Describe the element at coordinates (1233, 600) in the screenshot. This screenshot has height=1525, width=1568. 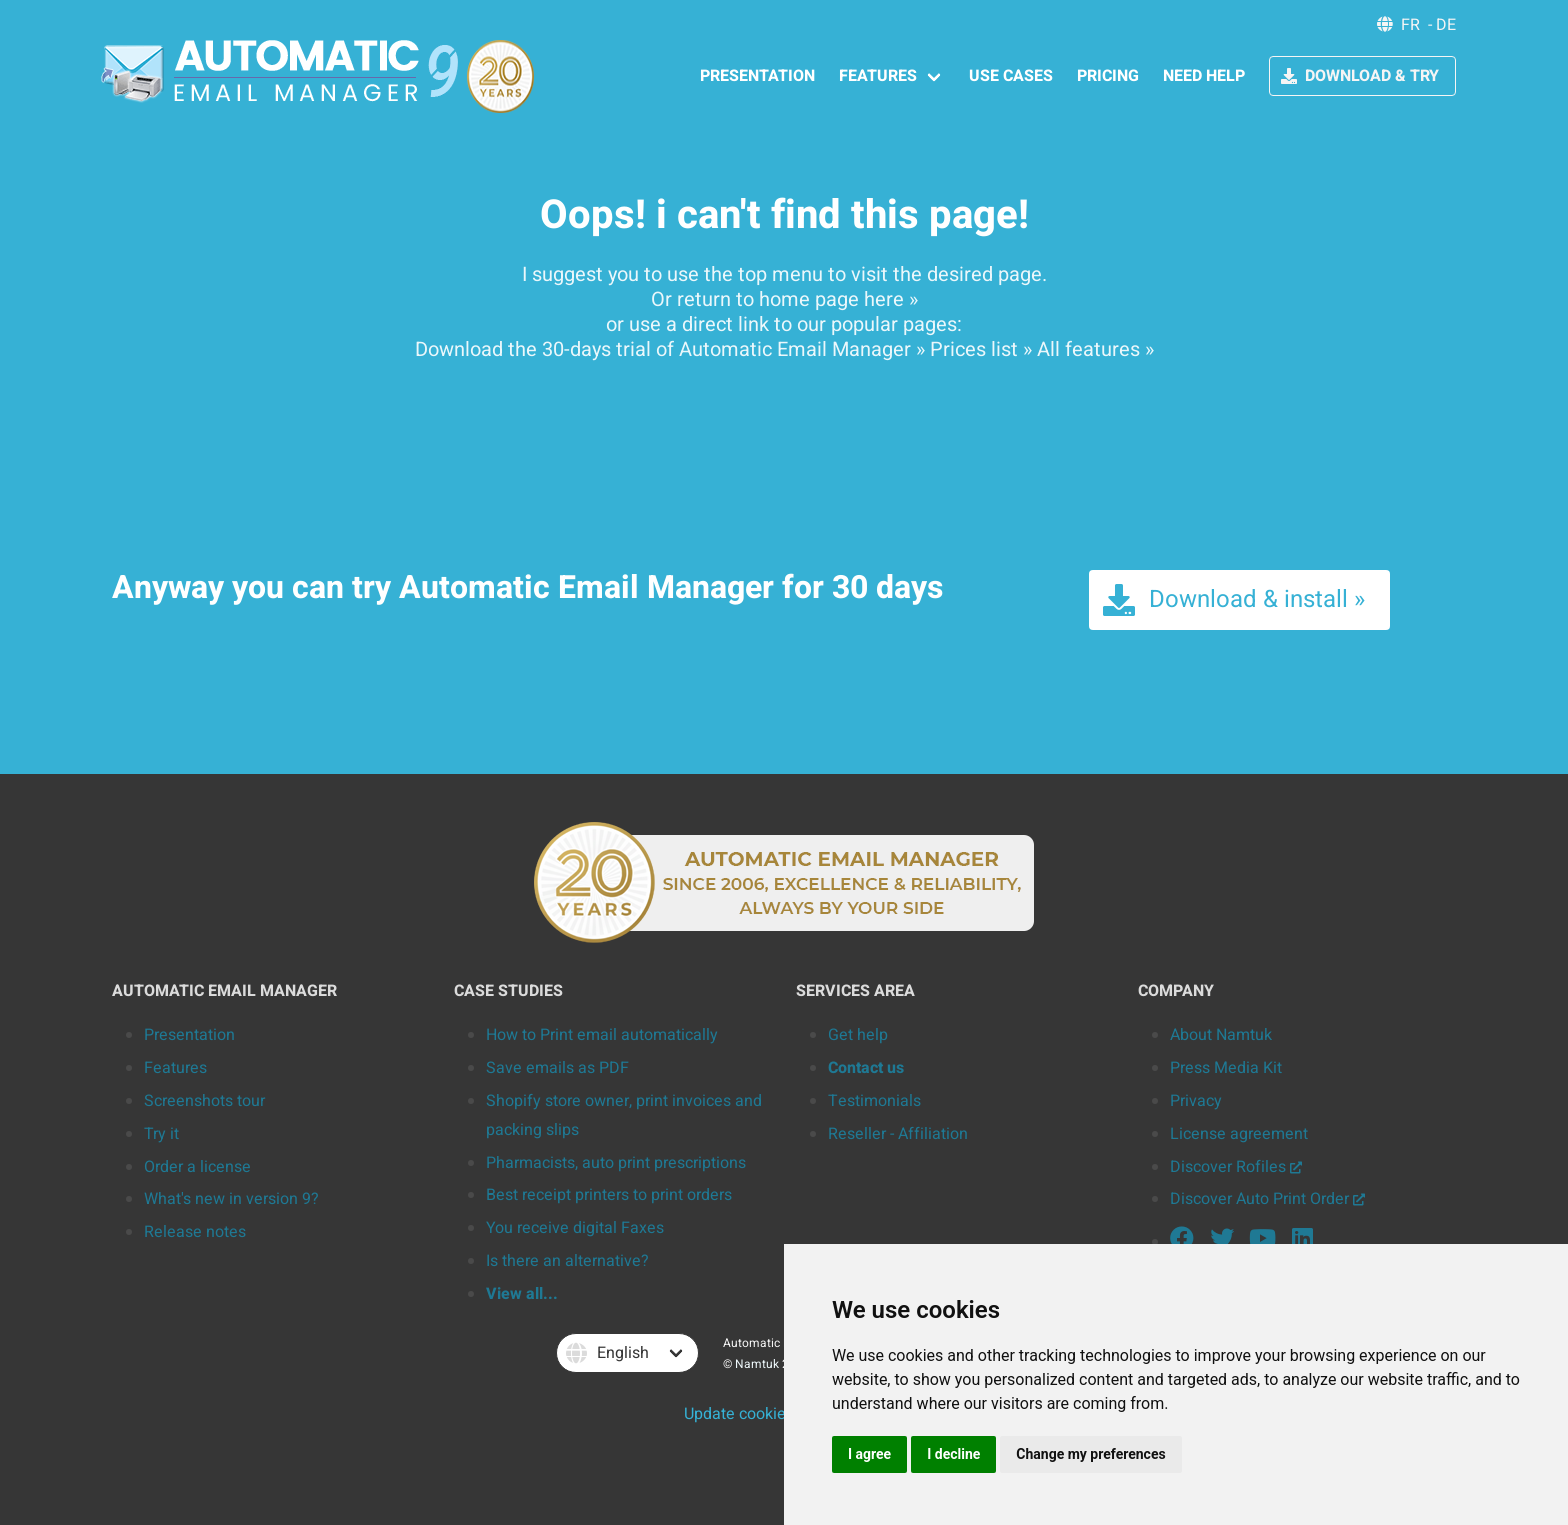
I see `Download & install »` at that location.